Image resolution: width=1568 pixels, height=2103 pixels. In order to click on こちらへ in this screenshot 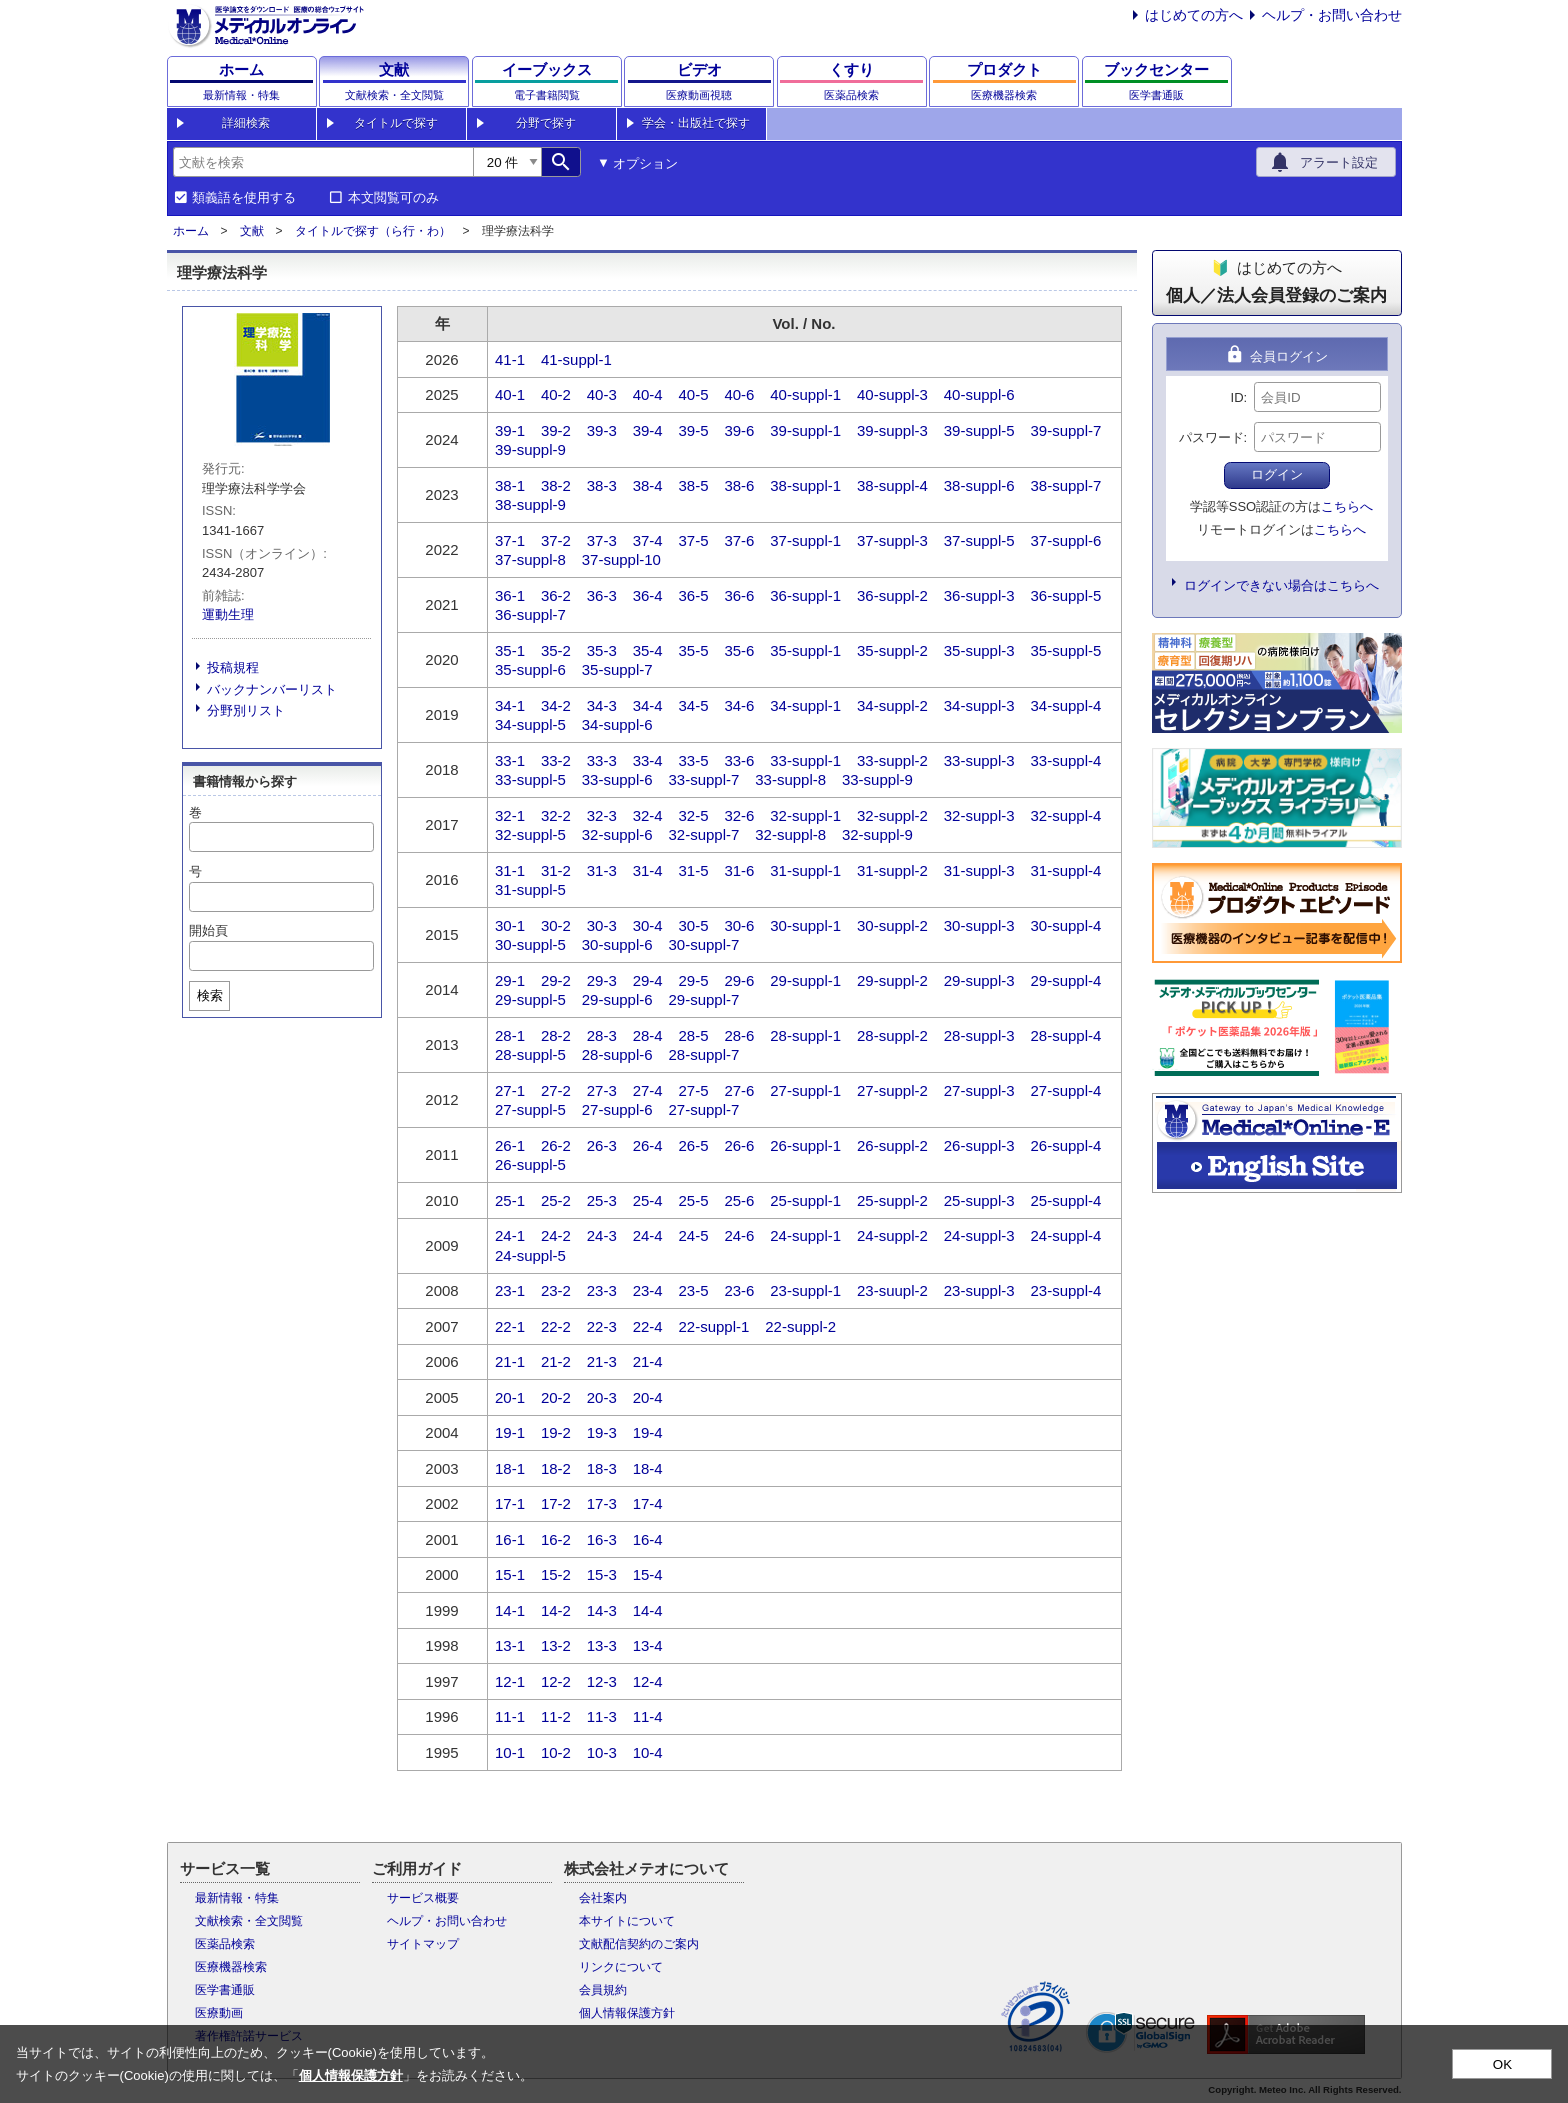, I will do `click(1347, 506)`.